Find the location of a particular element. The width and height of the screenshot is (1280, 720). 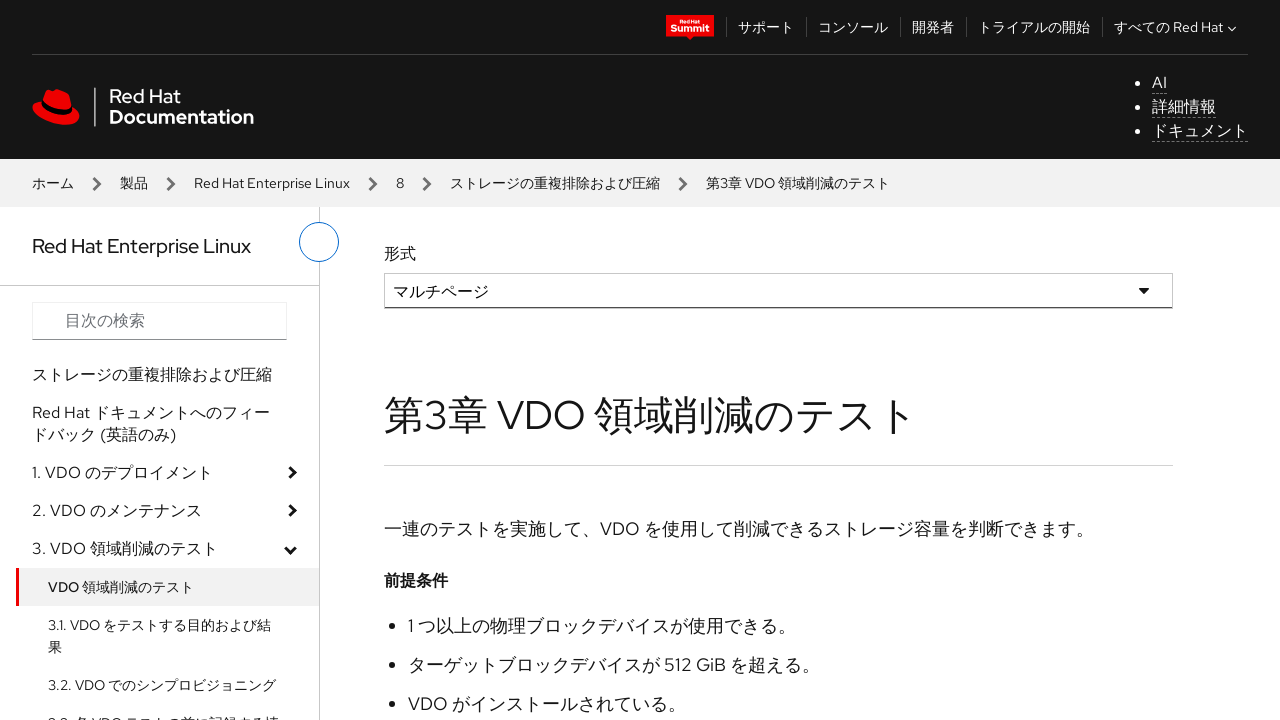

[Search input] is located at coordinates (159, 321).